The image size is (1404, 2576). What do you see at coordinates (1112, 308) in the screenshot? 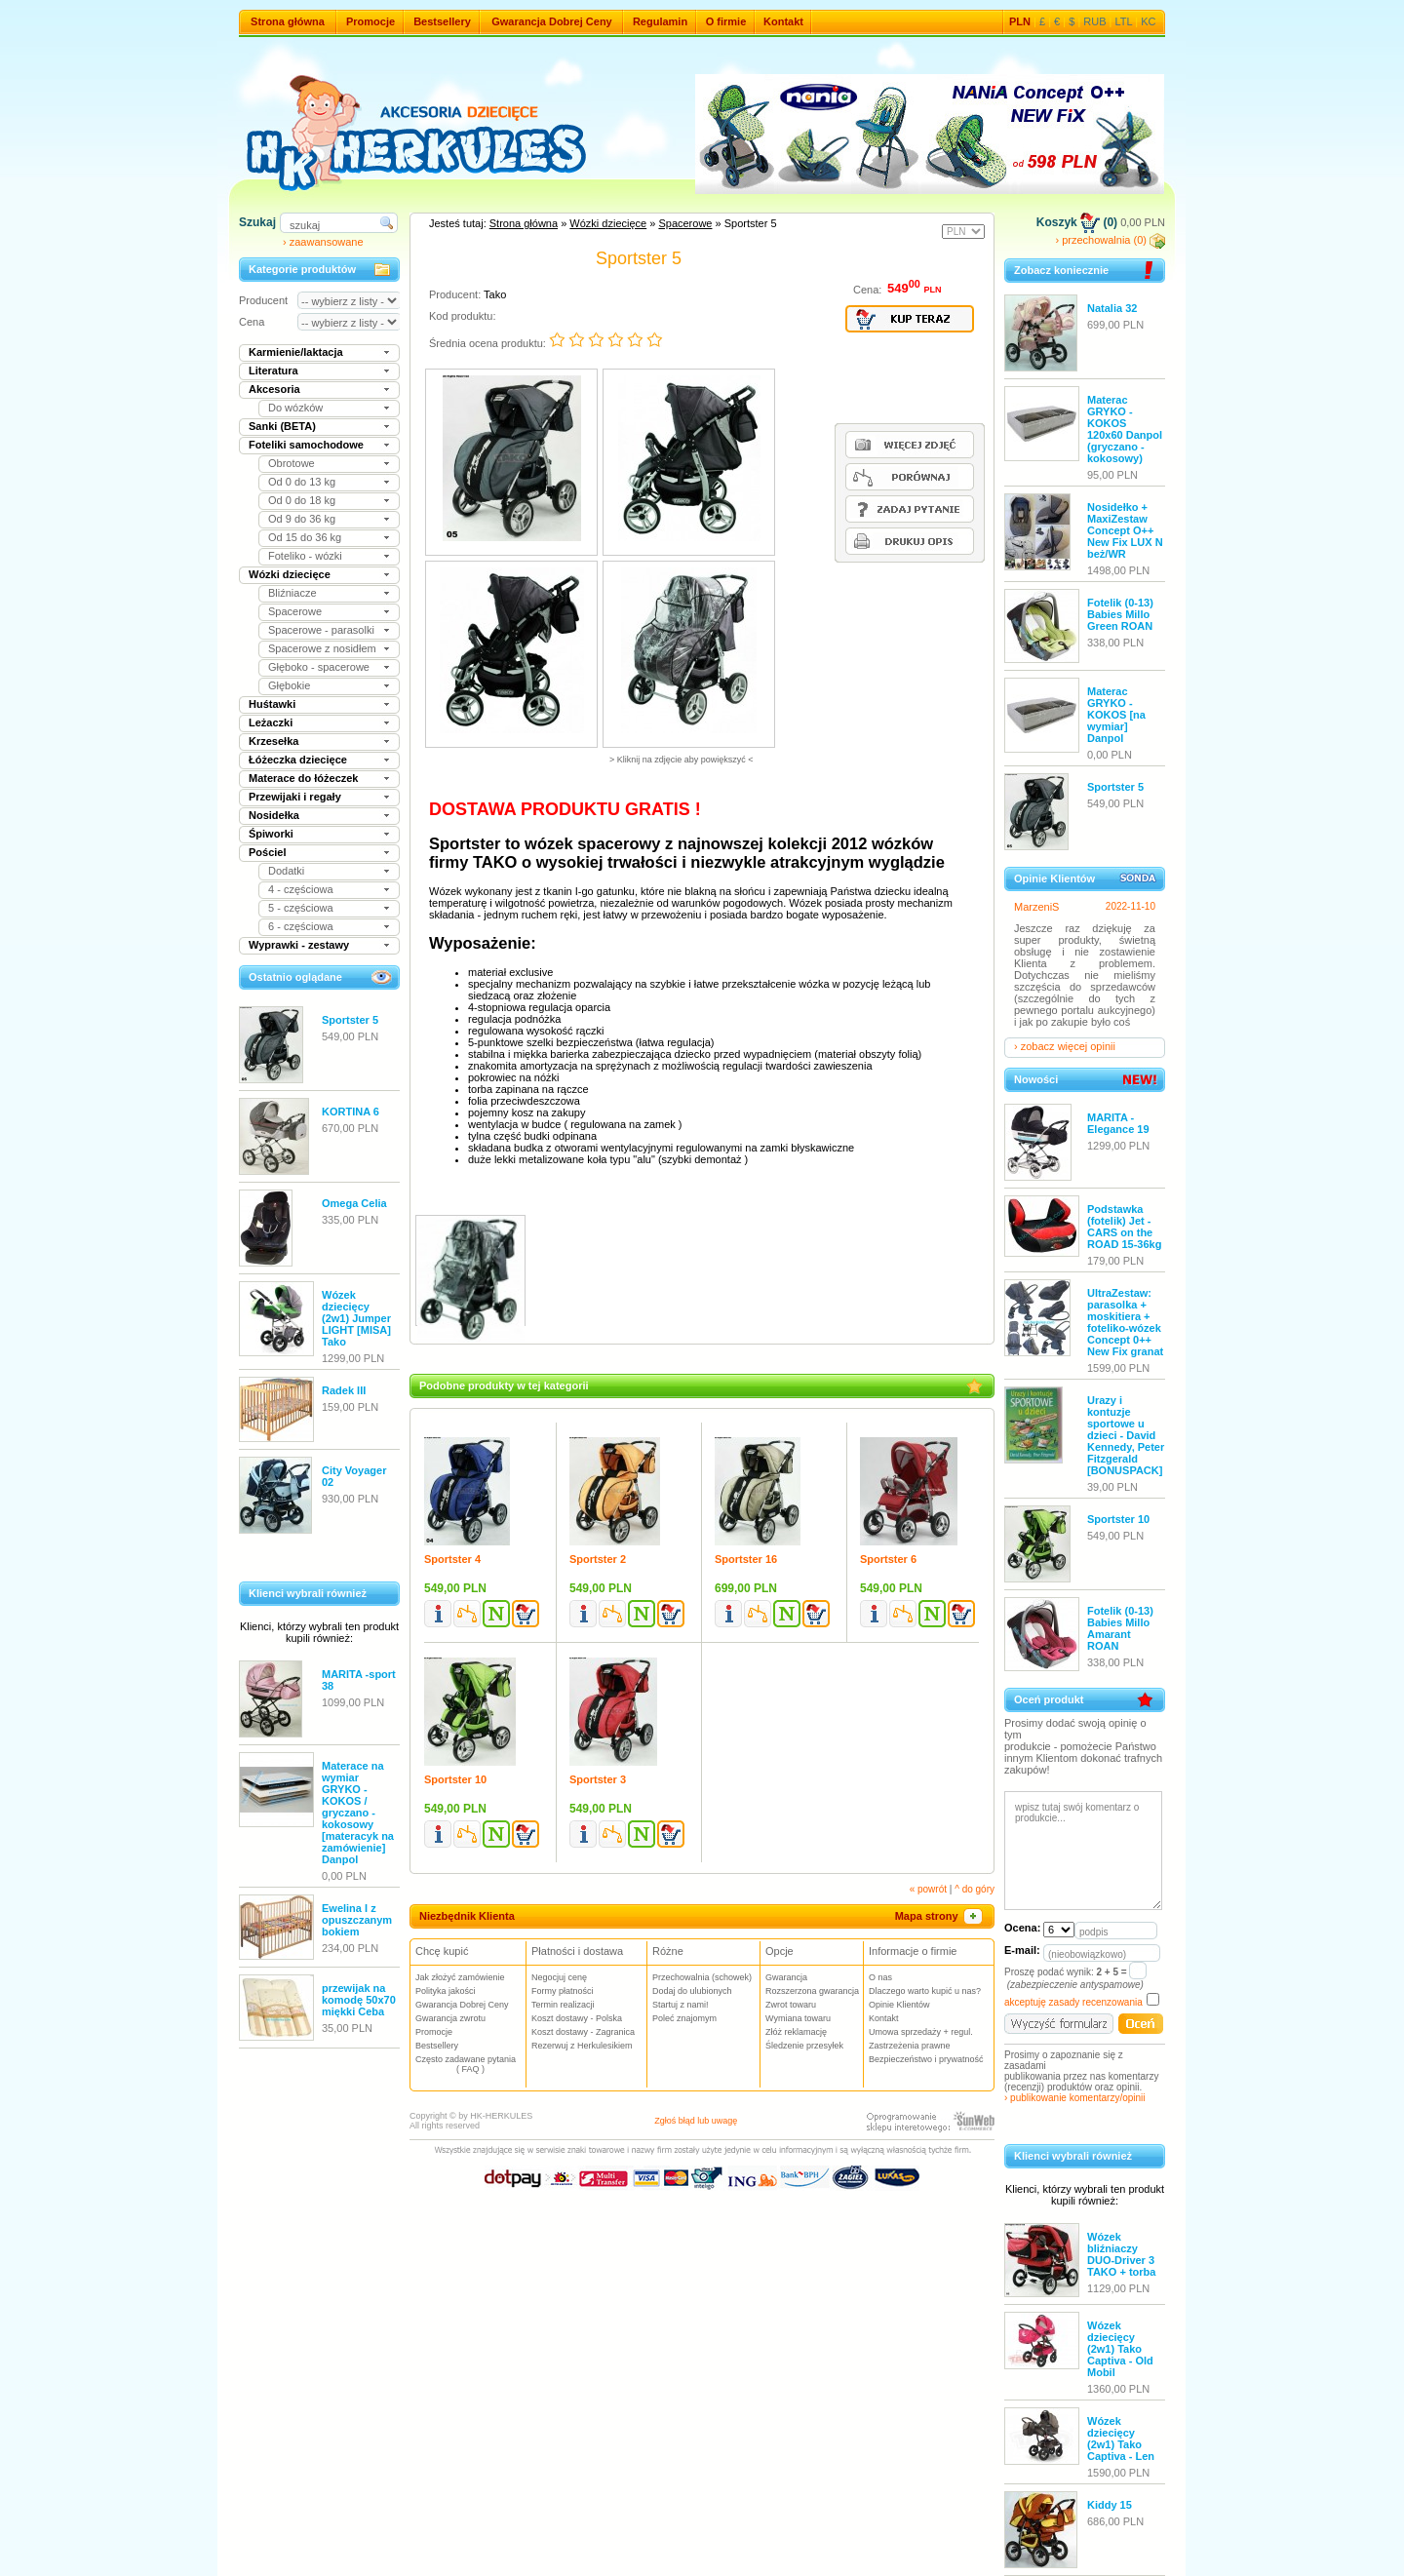
I see `Natalia 32` at bounding box center [1112, 308].